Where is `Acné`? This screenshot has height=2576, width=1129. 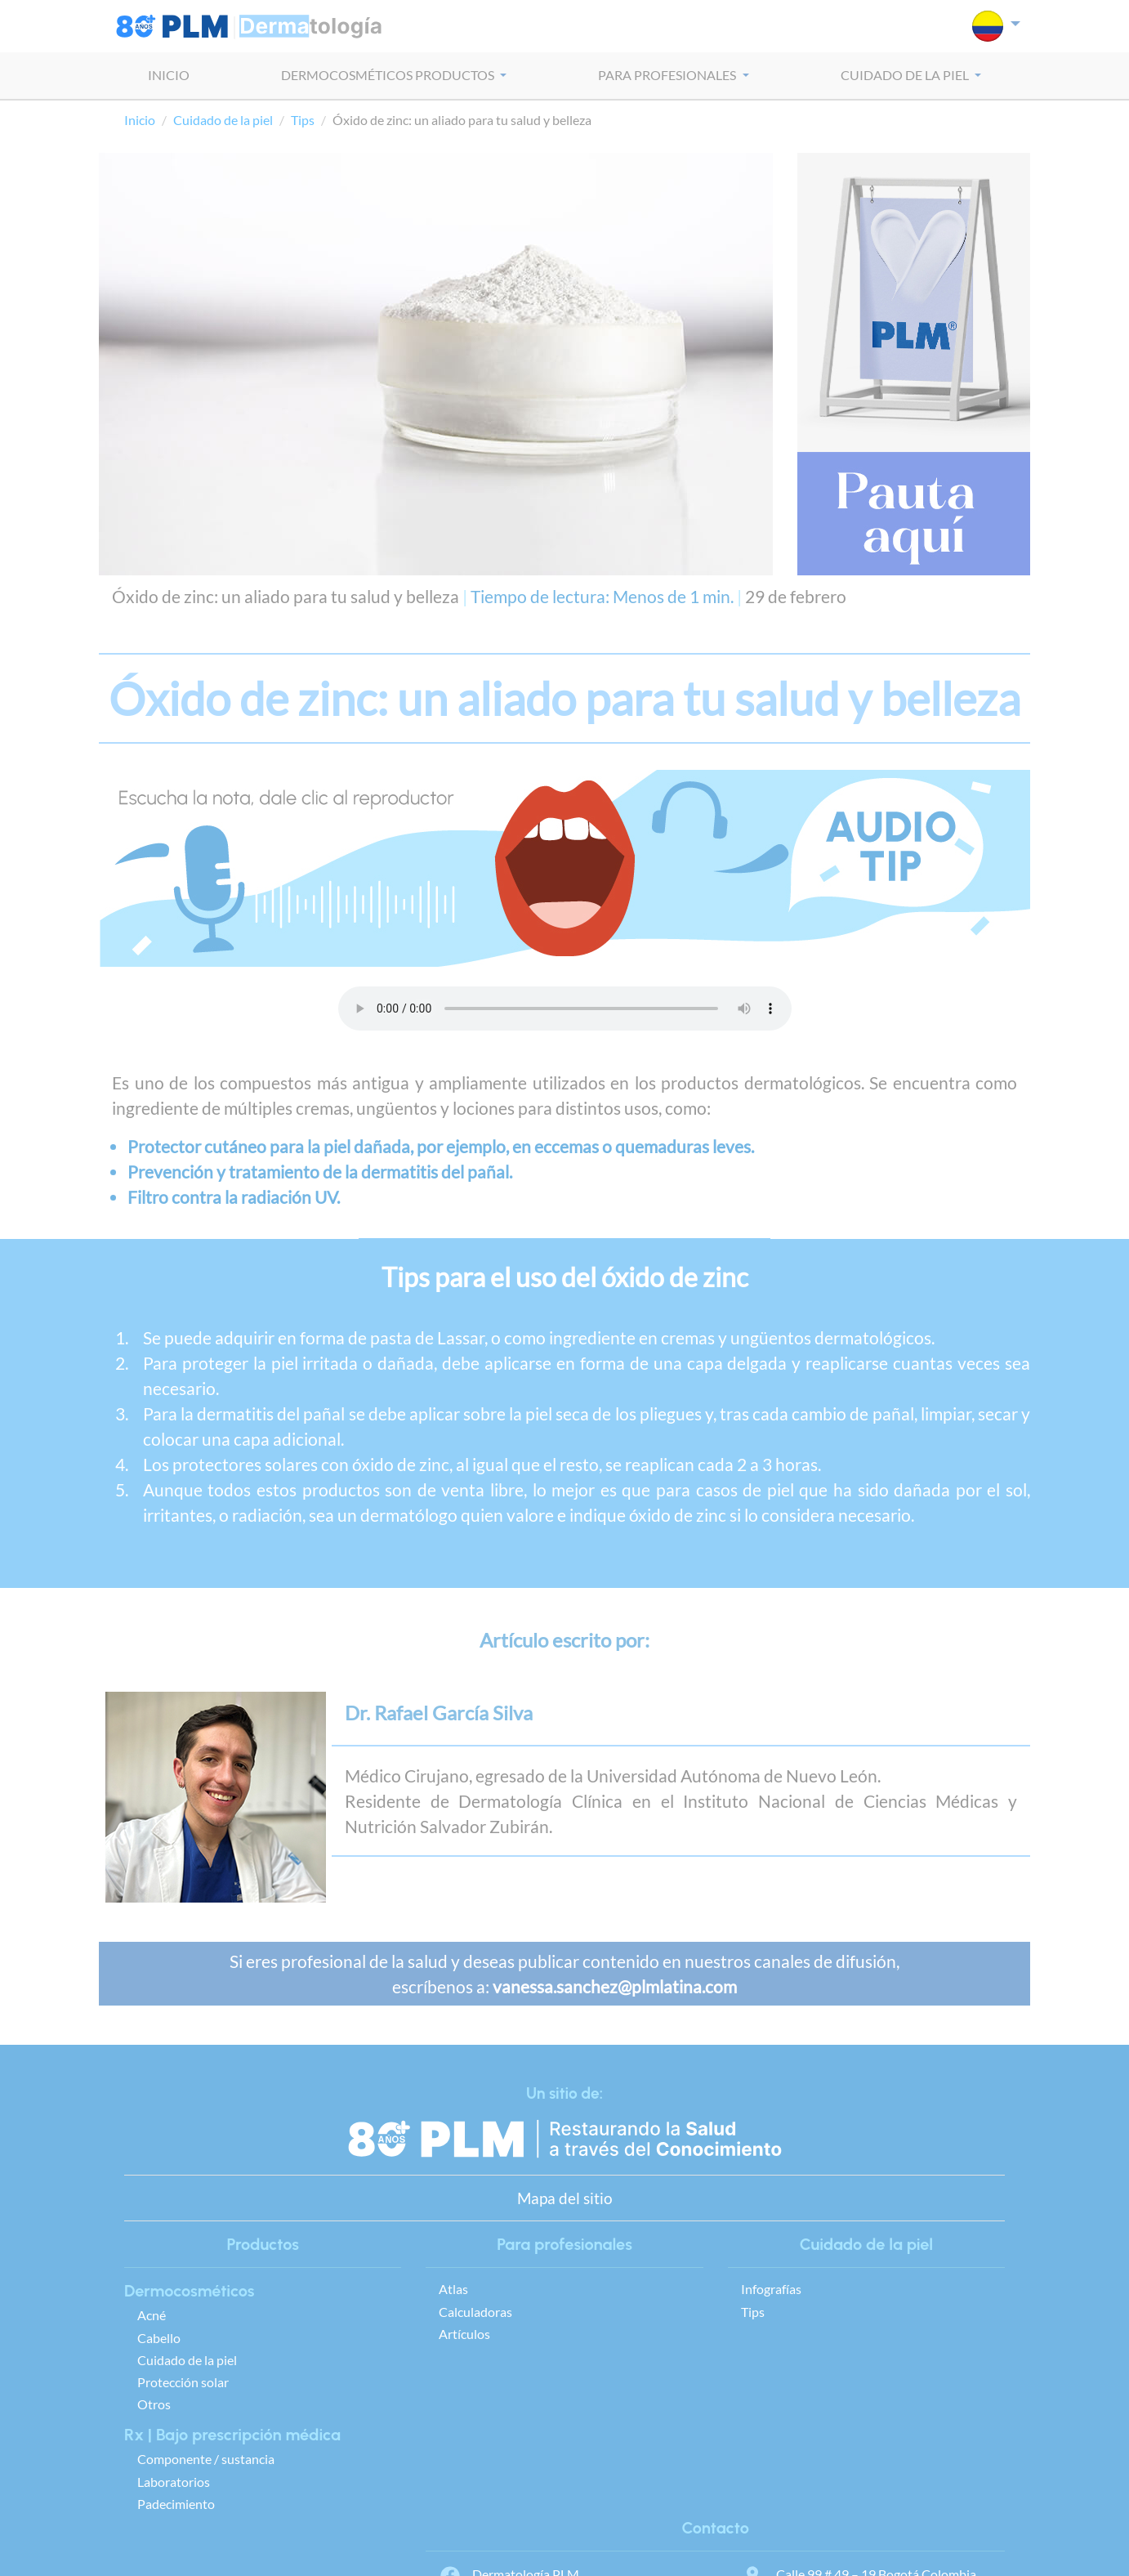 Acné is located at coordinates (151, 2315).